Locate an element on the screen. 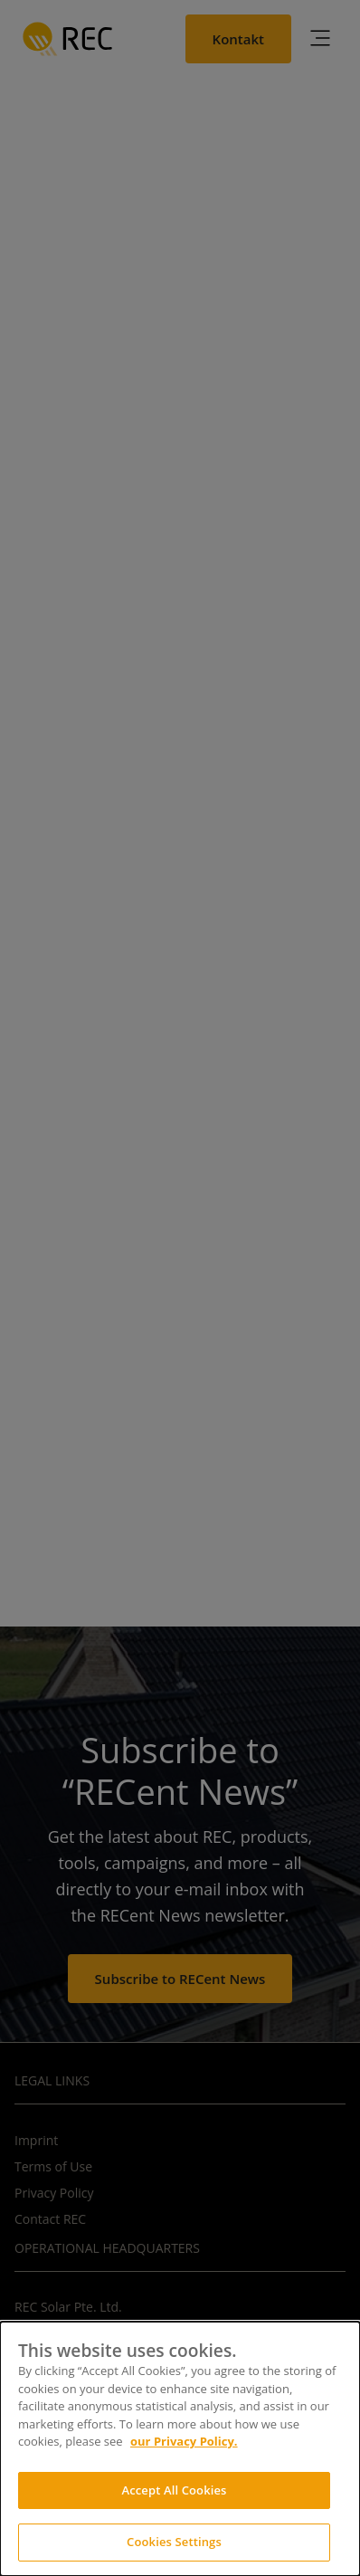 This screenshot has height=2576, width=360. Accept All Cookies is located at coordinates (173, 2490).